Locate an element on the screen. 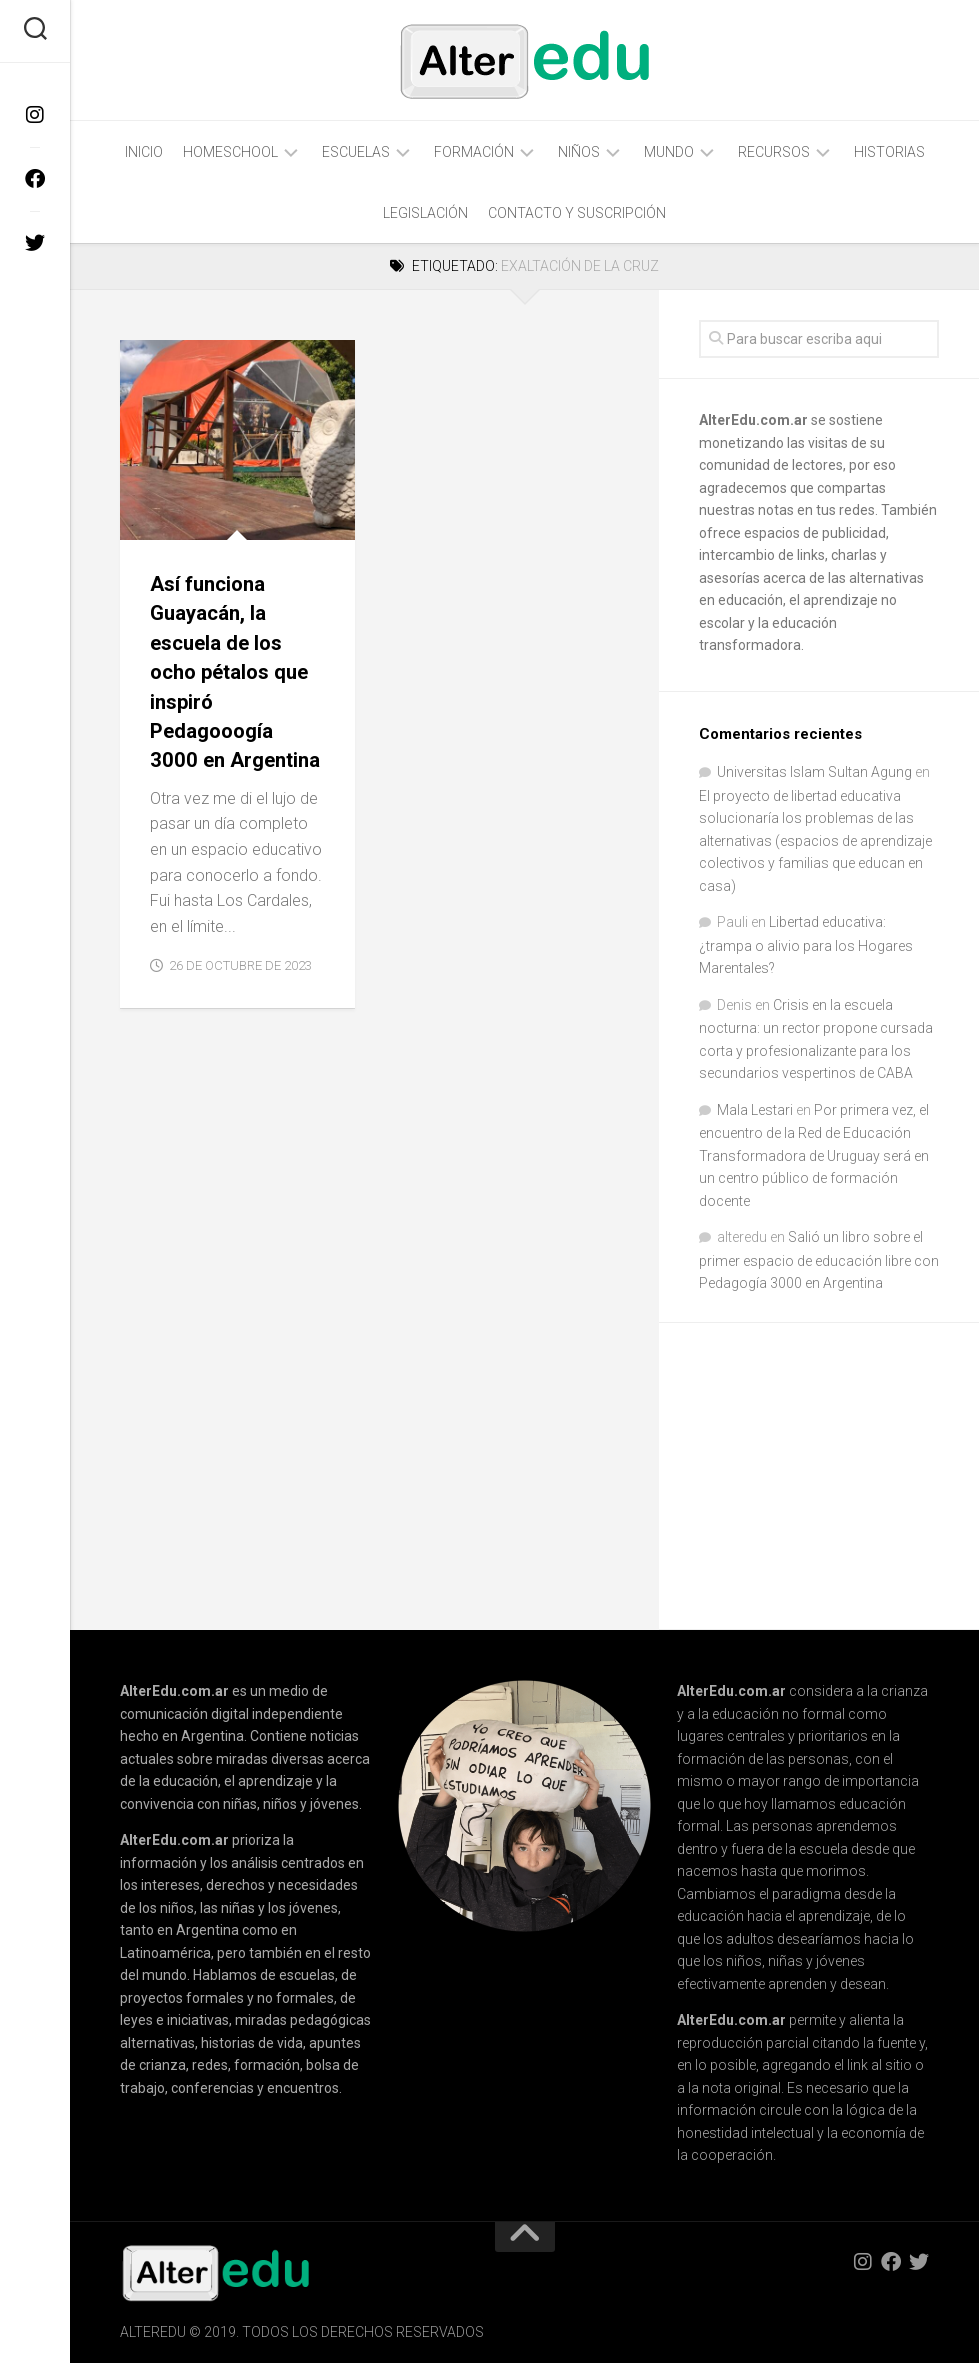 The image size is (979, 2363). Inicio is located at coordinates (144, 152).